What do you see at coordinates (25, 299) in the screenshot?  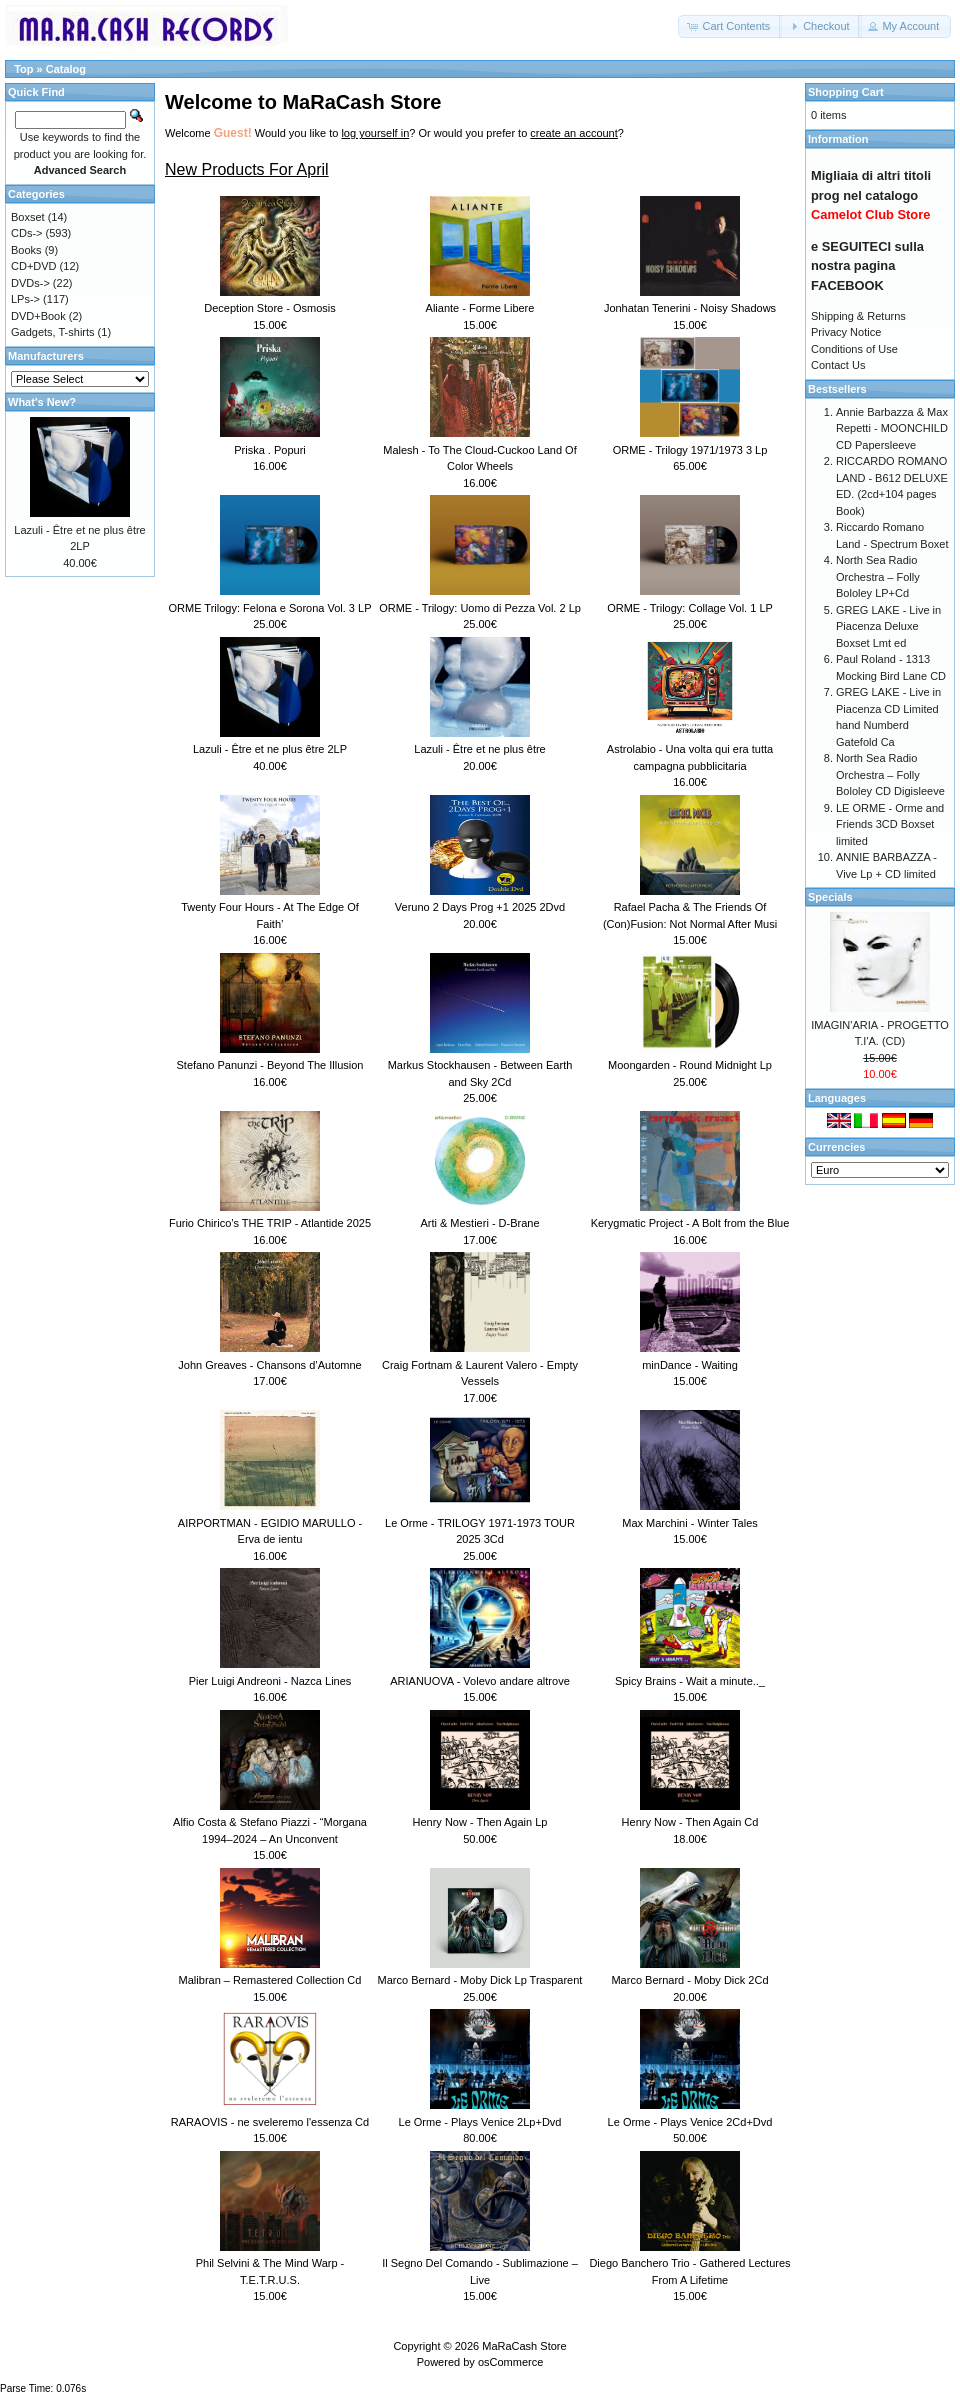 I see `LPs->` at bounding box center [25, 299].